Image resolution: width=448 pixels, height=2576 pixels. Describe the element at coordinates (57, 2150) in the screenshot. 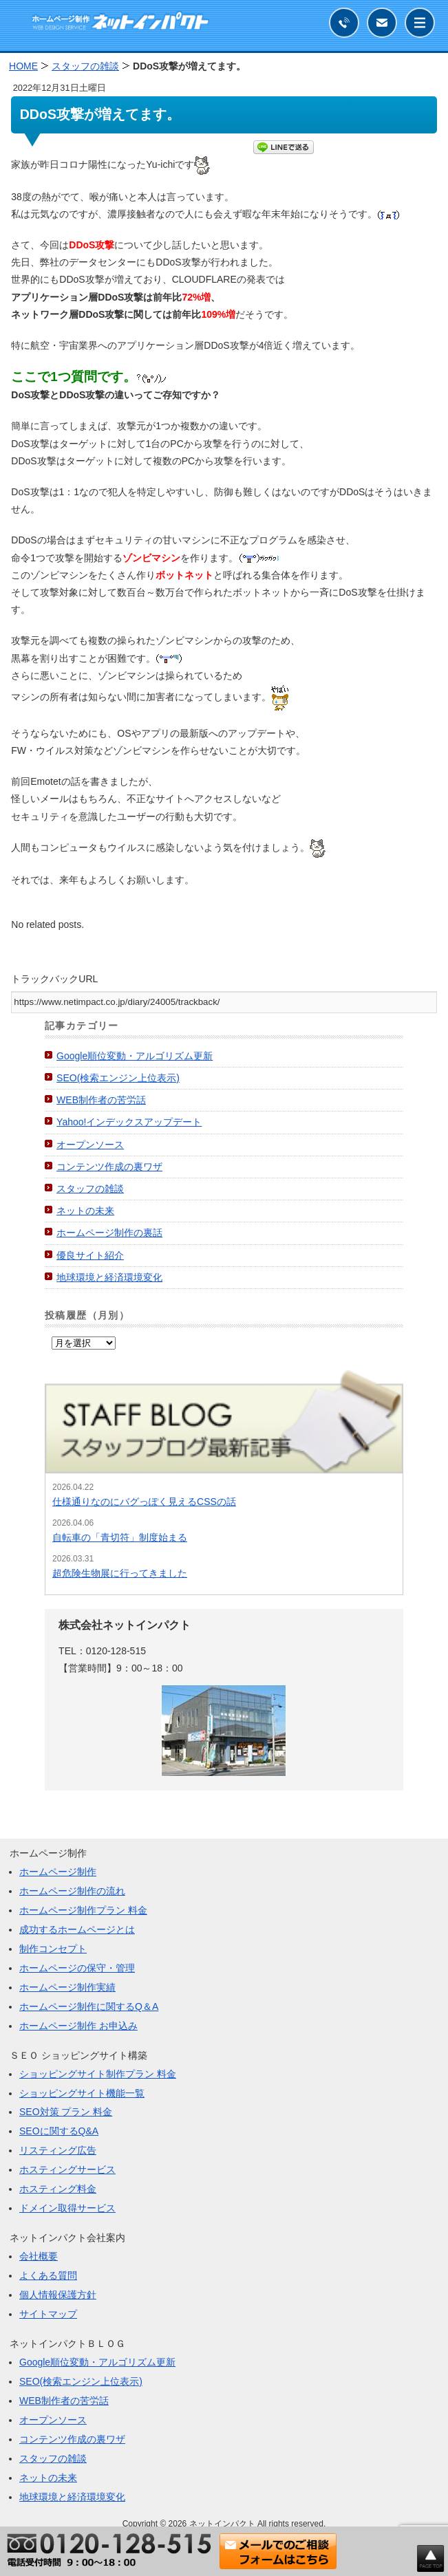

I see `リスティング広告` at that location.